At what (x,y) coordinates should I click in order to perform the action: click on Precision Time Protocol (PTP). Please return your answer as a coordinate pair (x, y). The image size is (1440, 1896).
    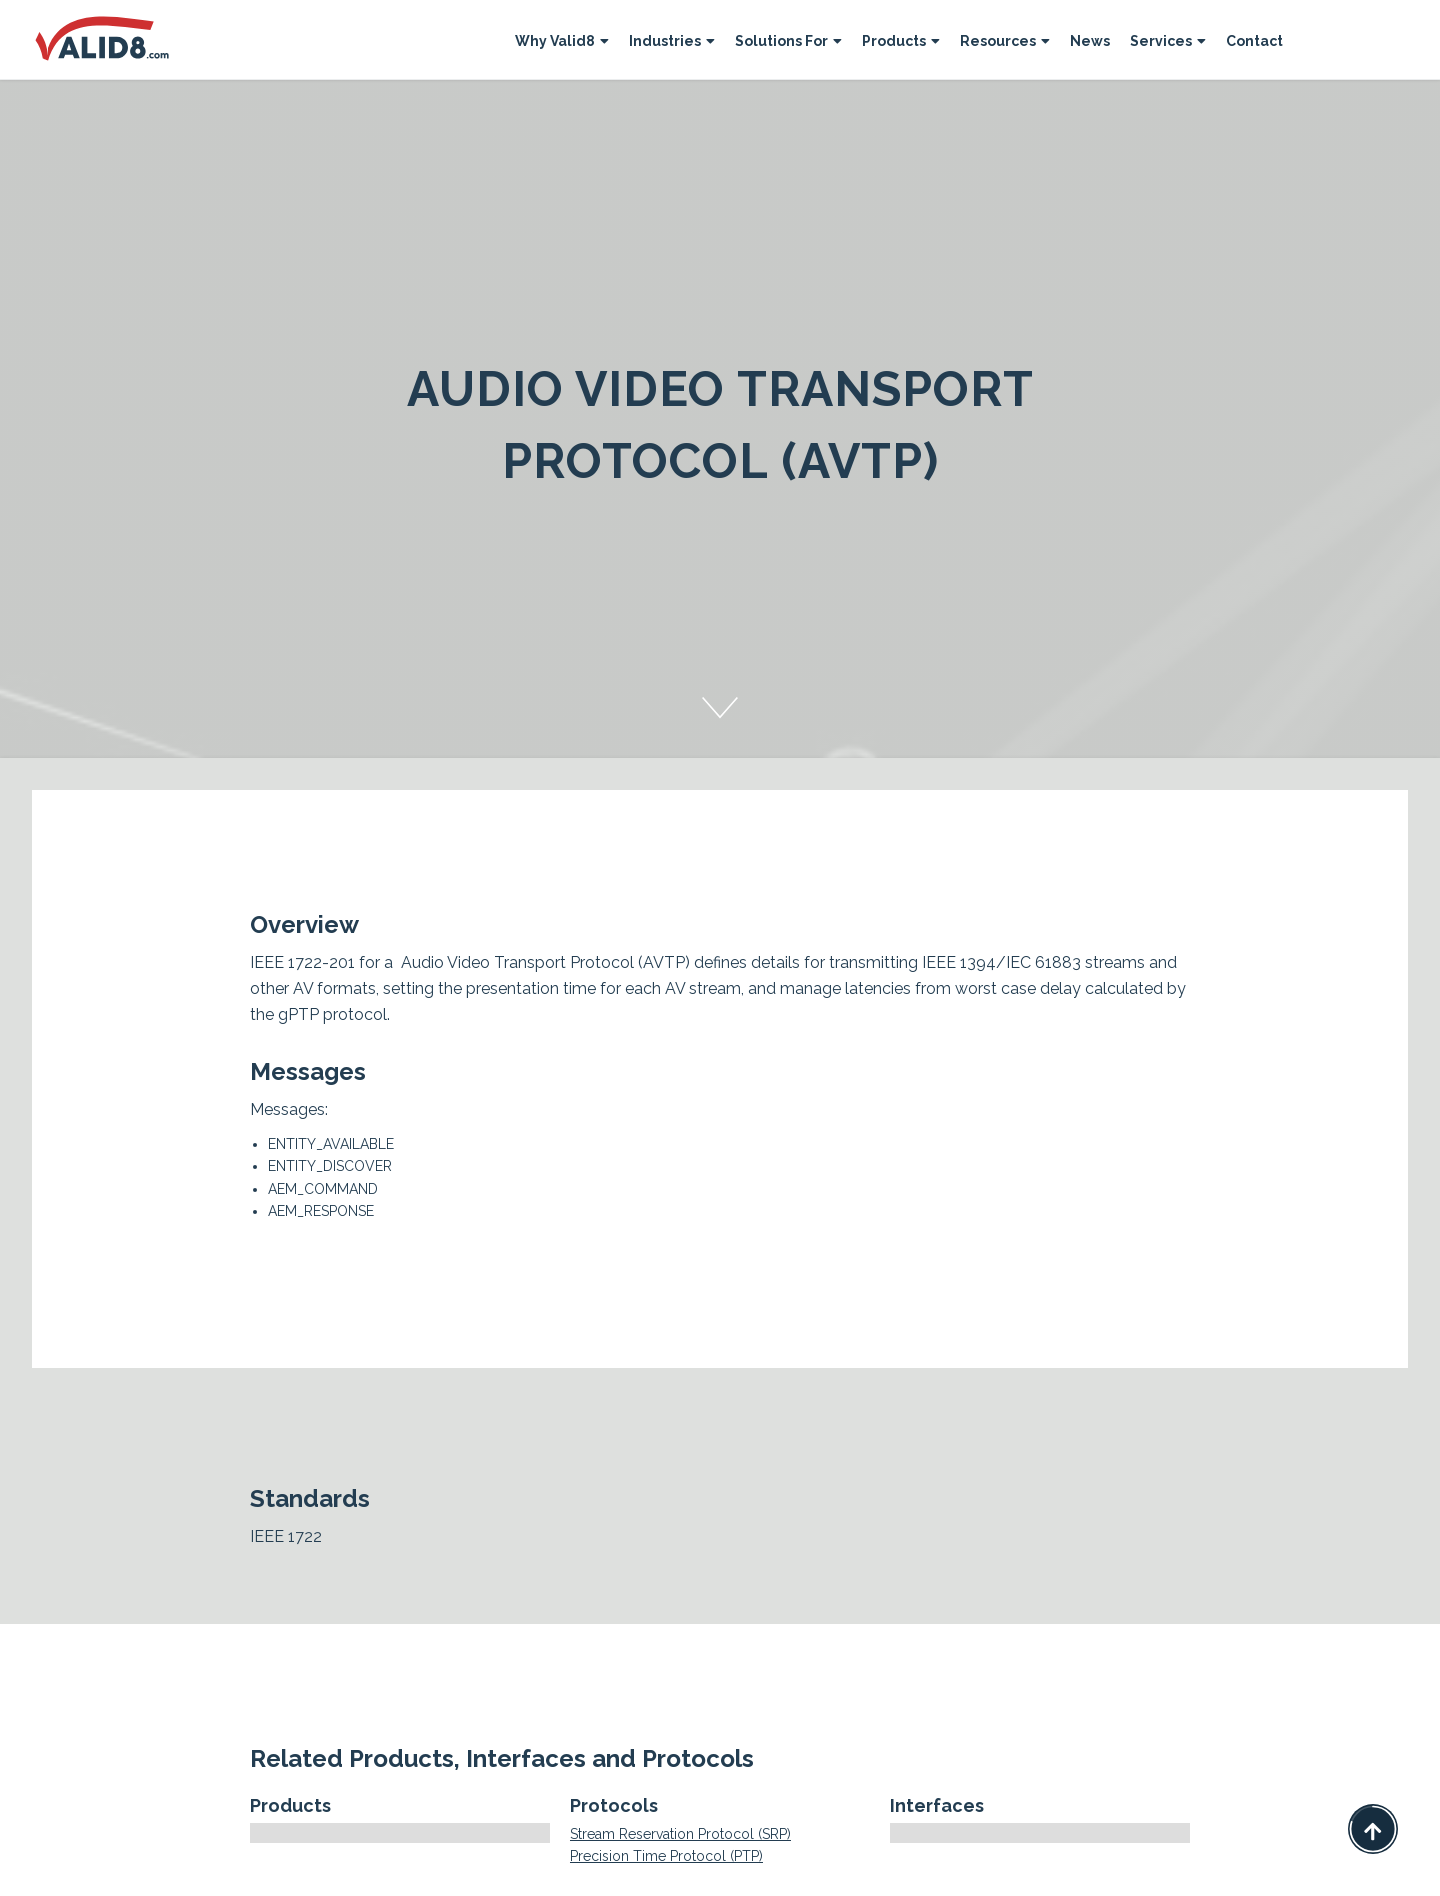
    Looking at the image, I should click on (666, 1856).